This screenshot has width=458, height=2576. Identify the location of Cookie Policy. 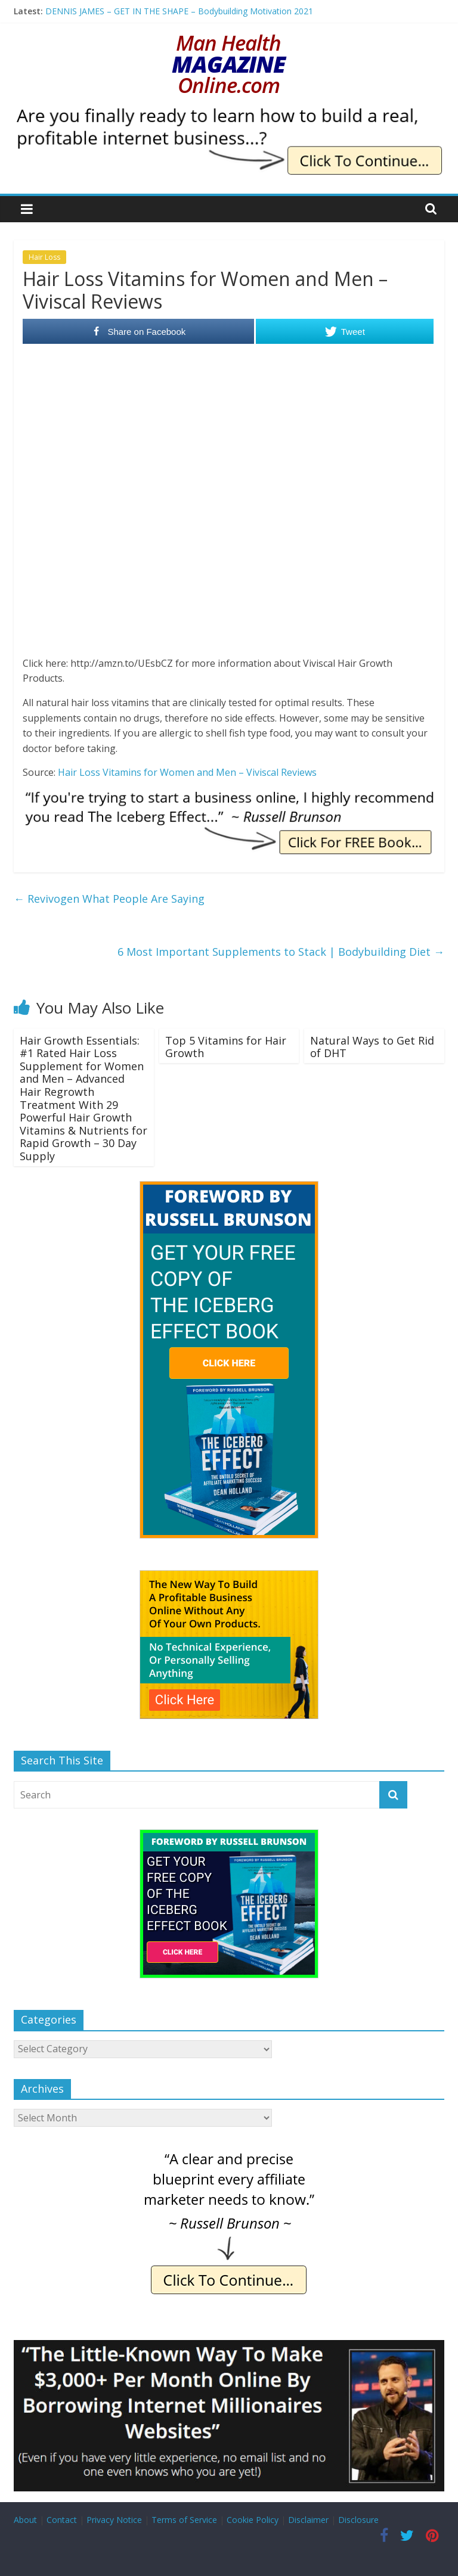
(252, 2519).